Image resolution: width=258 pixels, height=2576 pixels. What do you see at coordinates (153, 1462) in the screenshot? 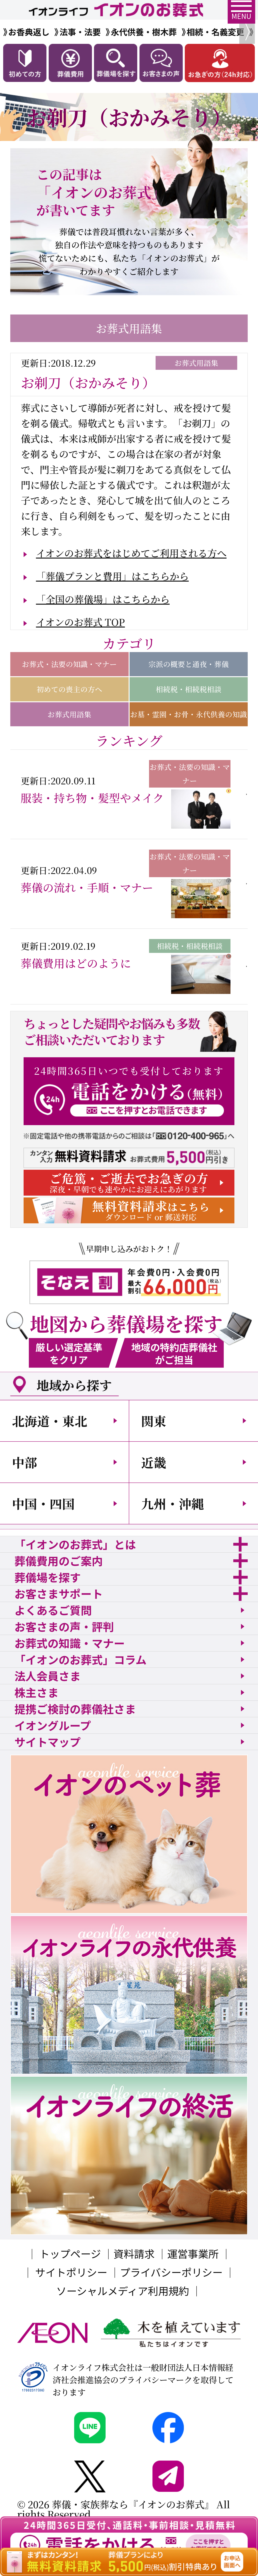
I see `近畿` at bounding box center [153, 1462].